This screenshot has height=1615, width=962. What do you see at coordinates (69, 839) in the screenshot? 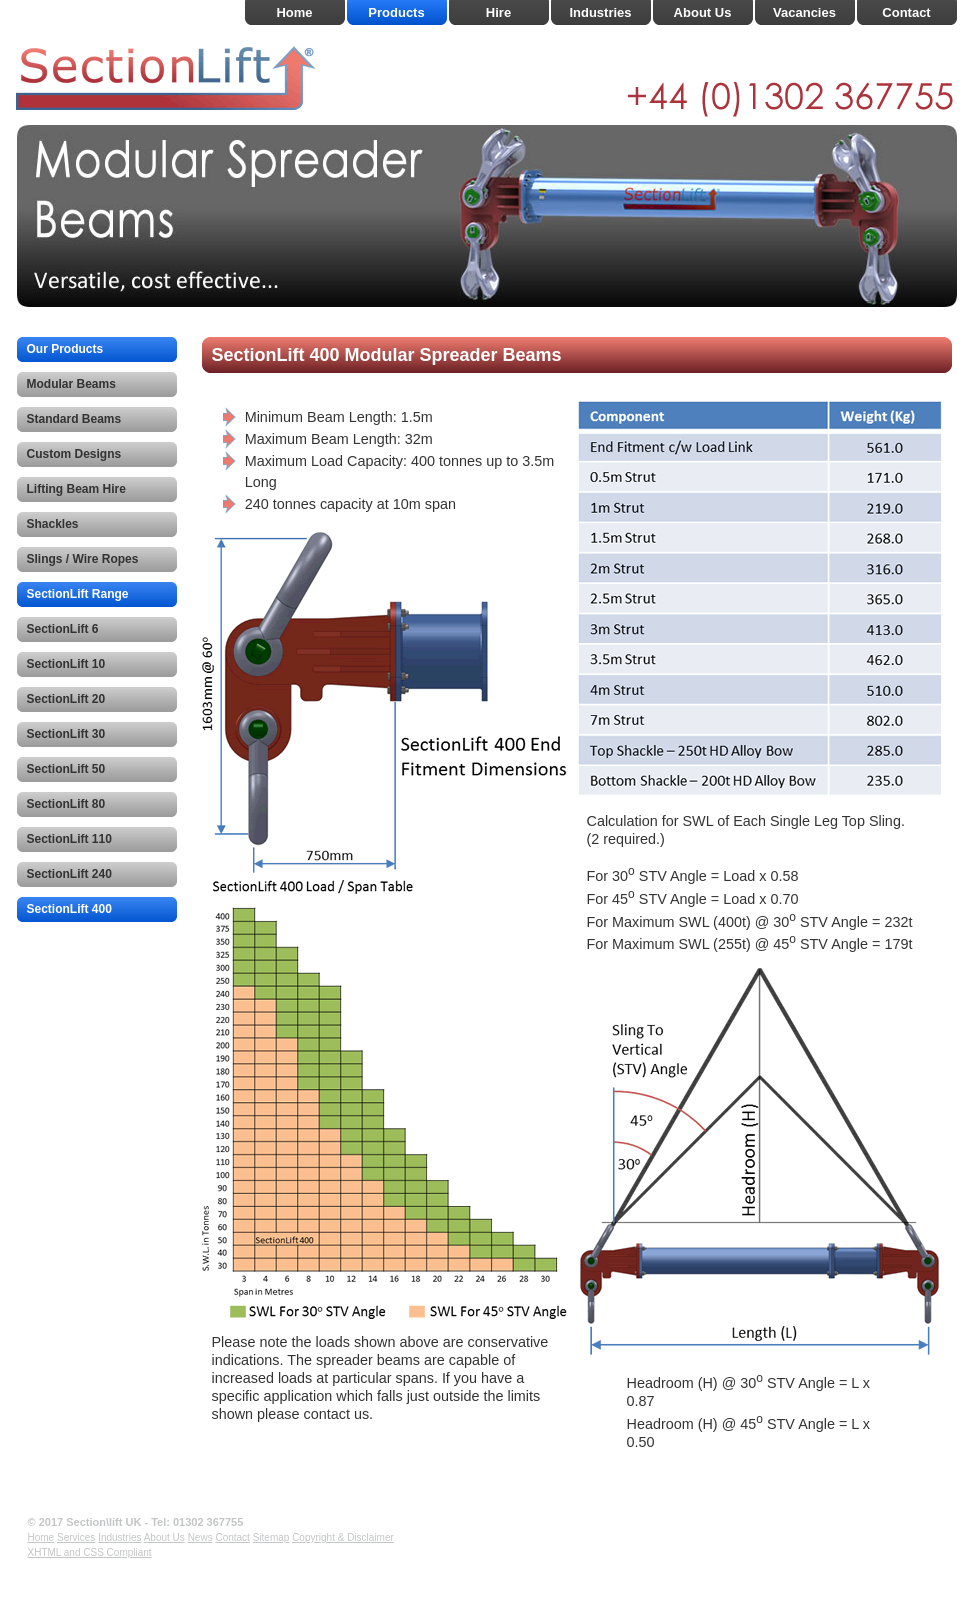
I see `SectionLift 110` at bounding box center [69, 839].